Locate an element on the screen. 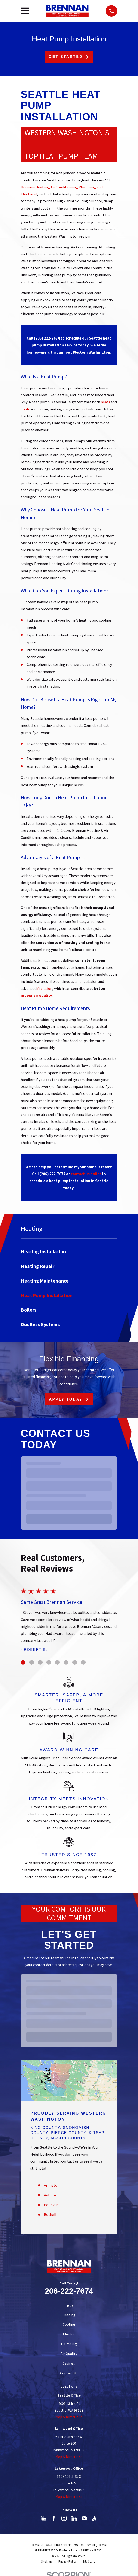 The height and width of the screenshot is (2576, 138). Arlington is located at coordinates (51, 2185).